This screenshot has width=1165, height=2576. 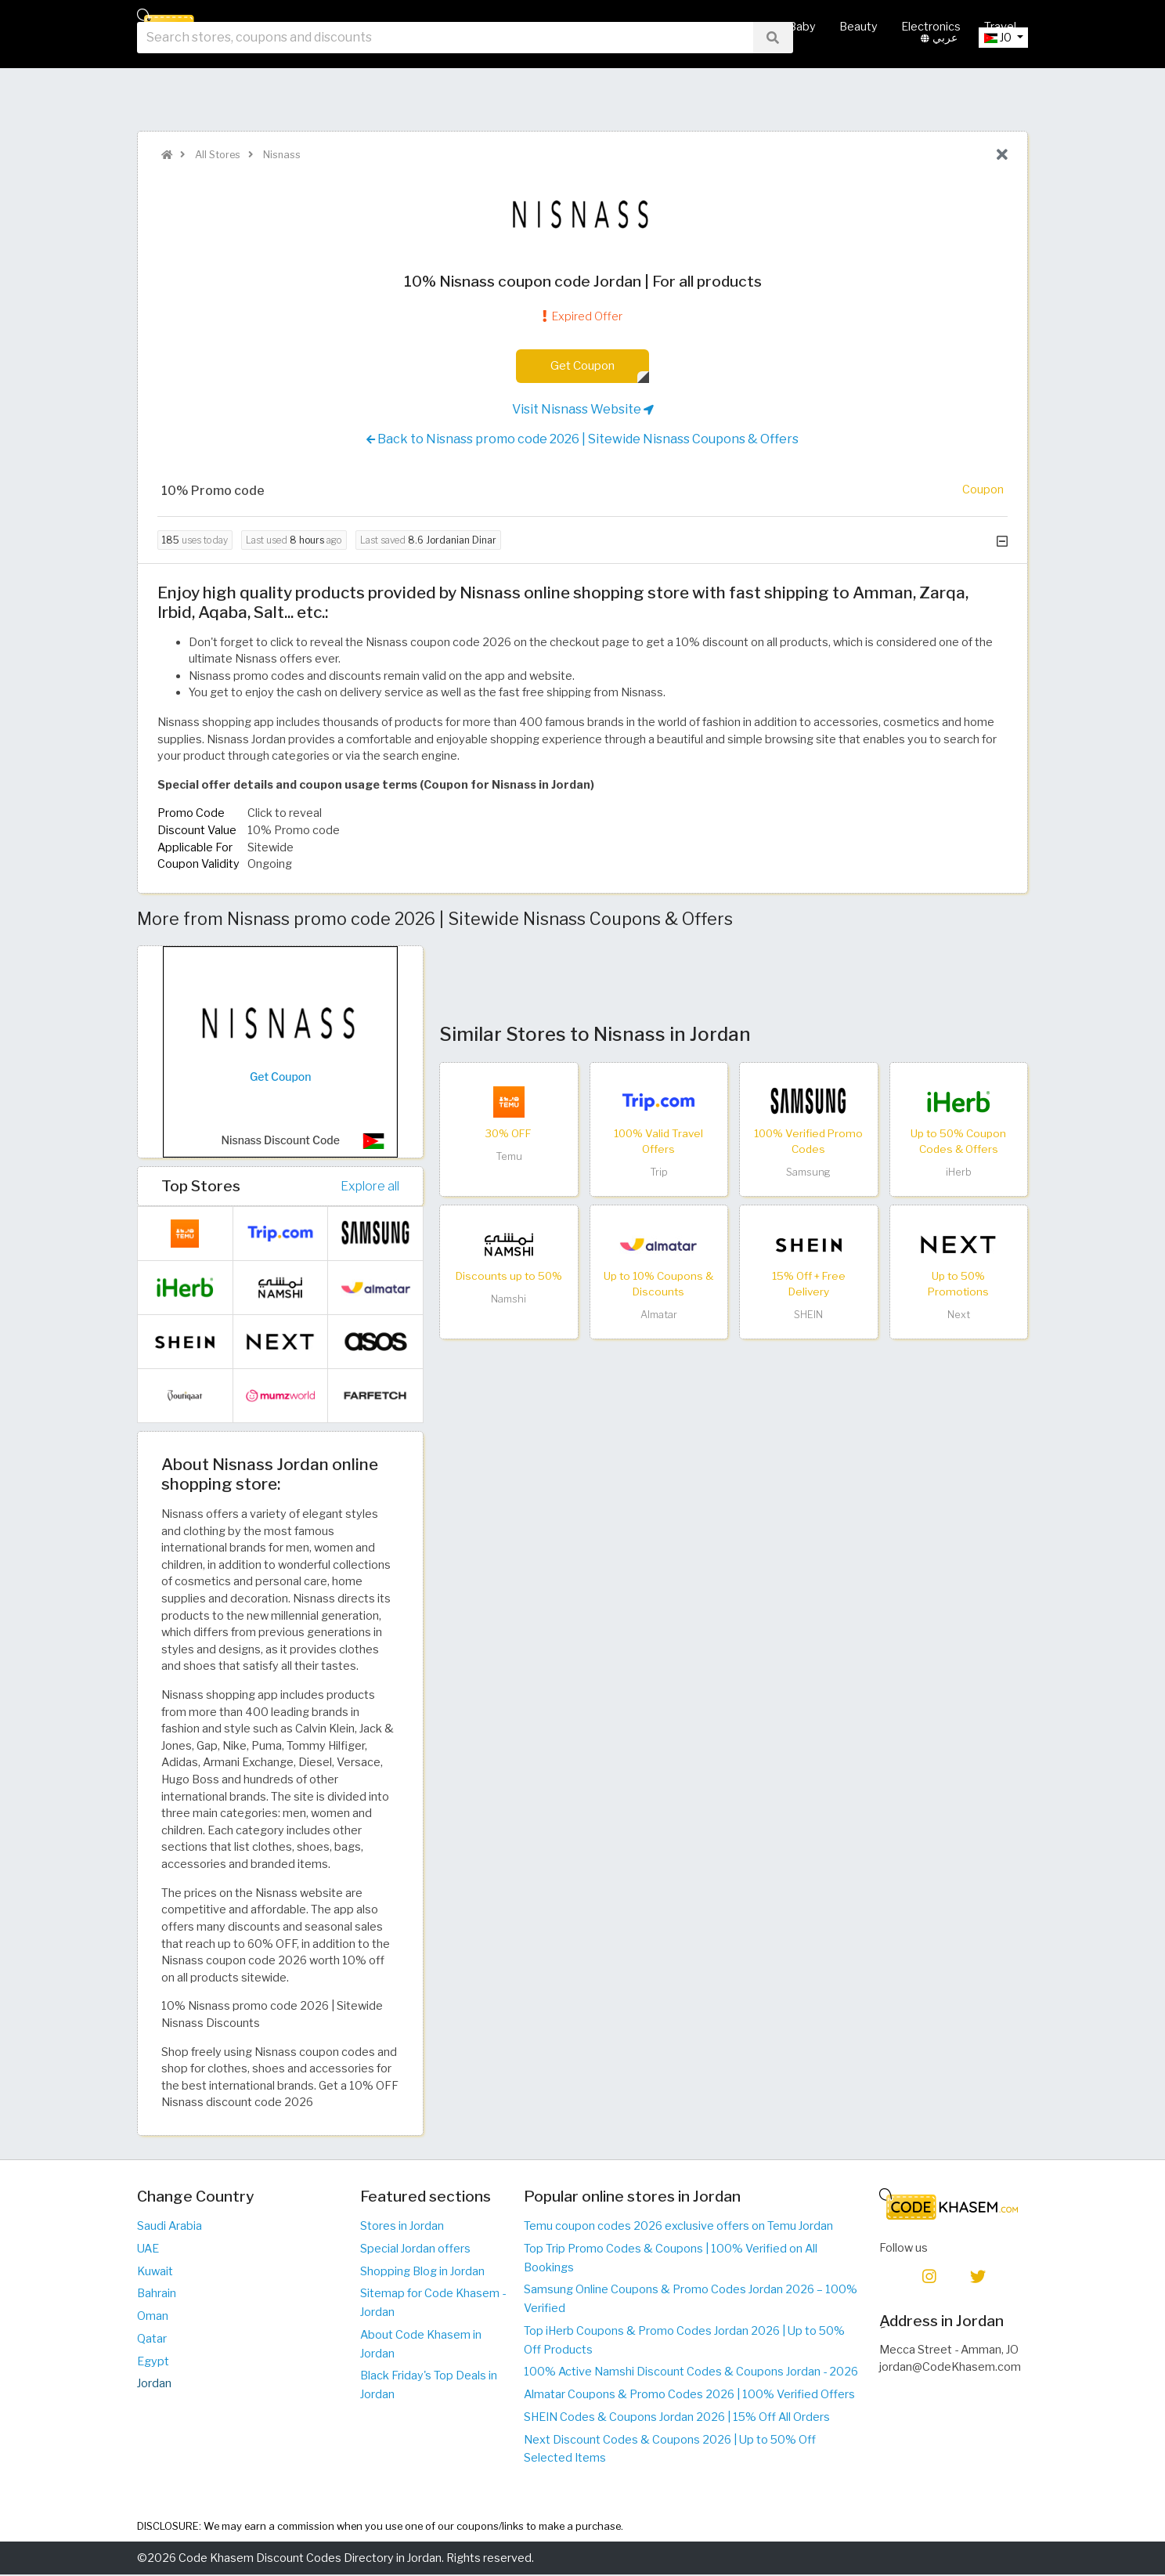 I want to click on Temu coupon codes 2026 exclusive offers on Temu Jordan, so click(x=678, y=2227).